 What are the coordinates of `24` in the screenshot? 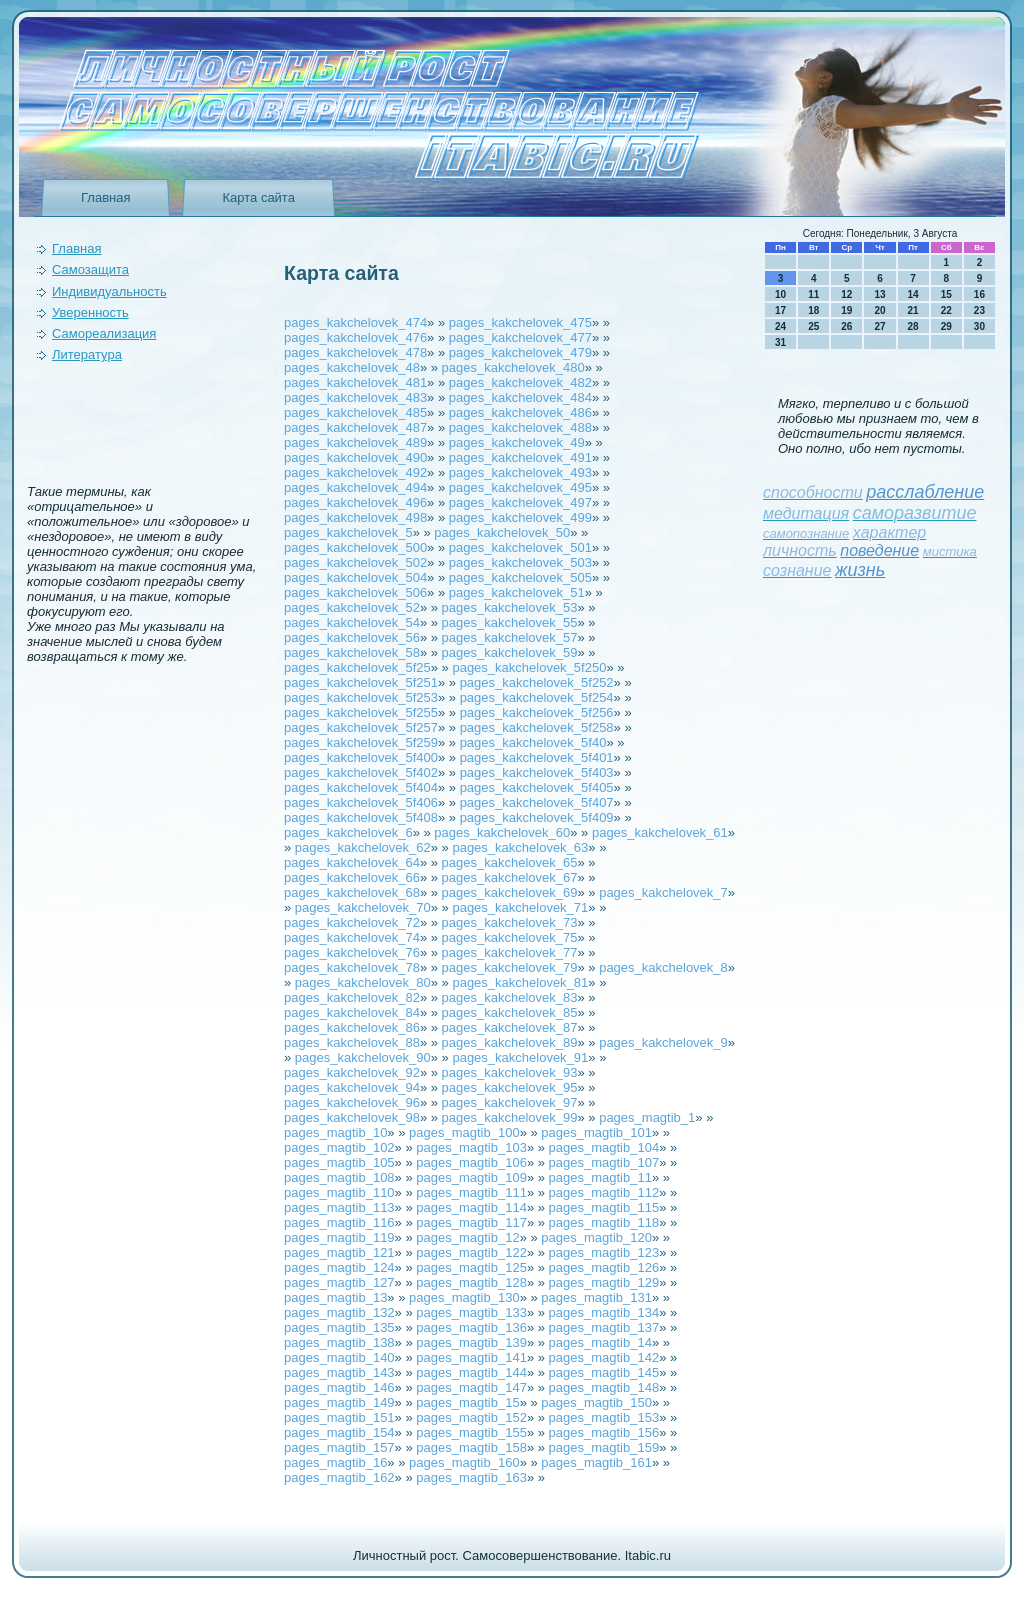 It's located at (780, 326).